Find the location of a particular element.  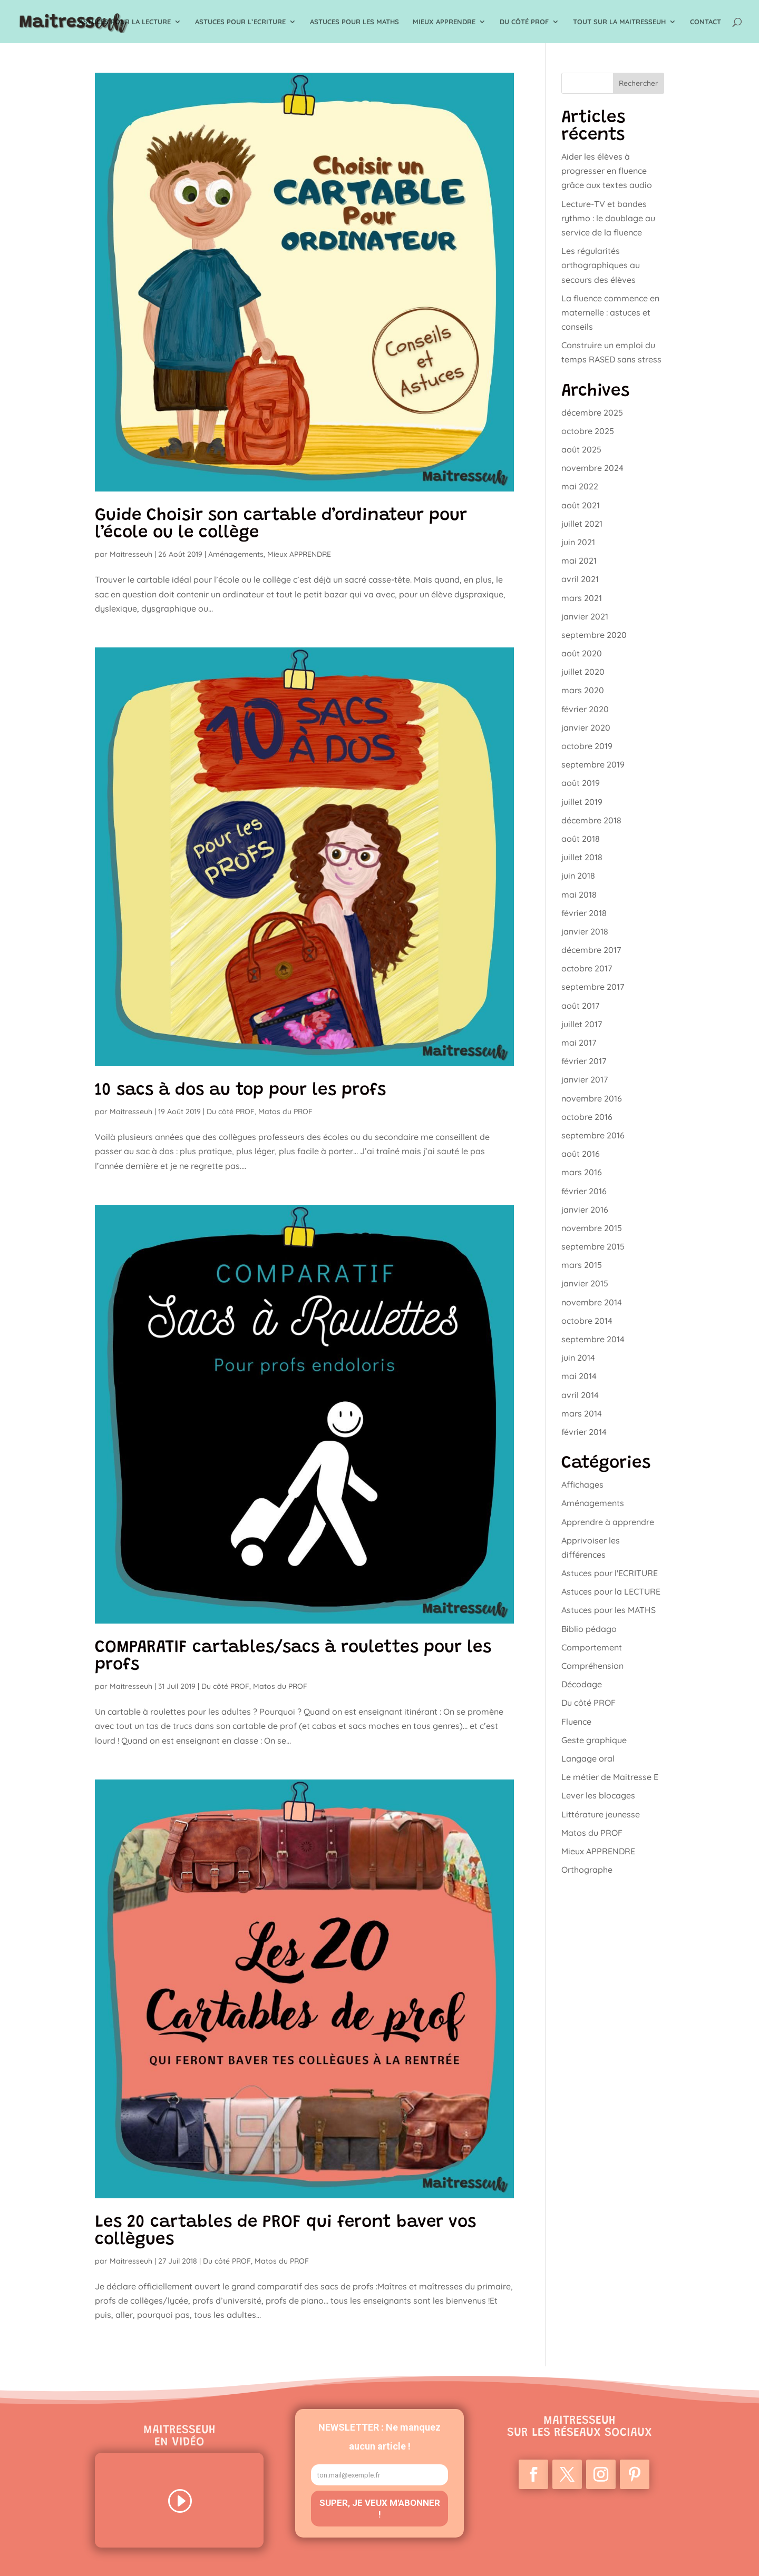

Comportement is located at coordinates (591, 1647).